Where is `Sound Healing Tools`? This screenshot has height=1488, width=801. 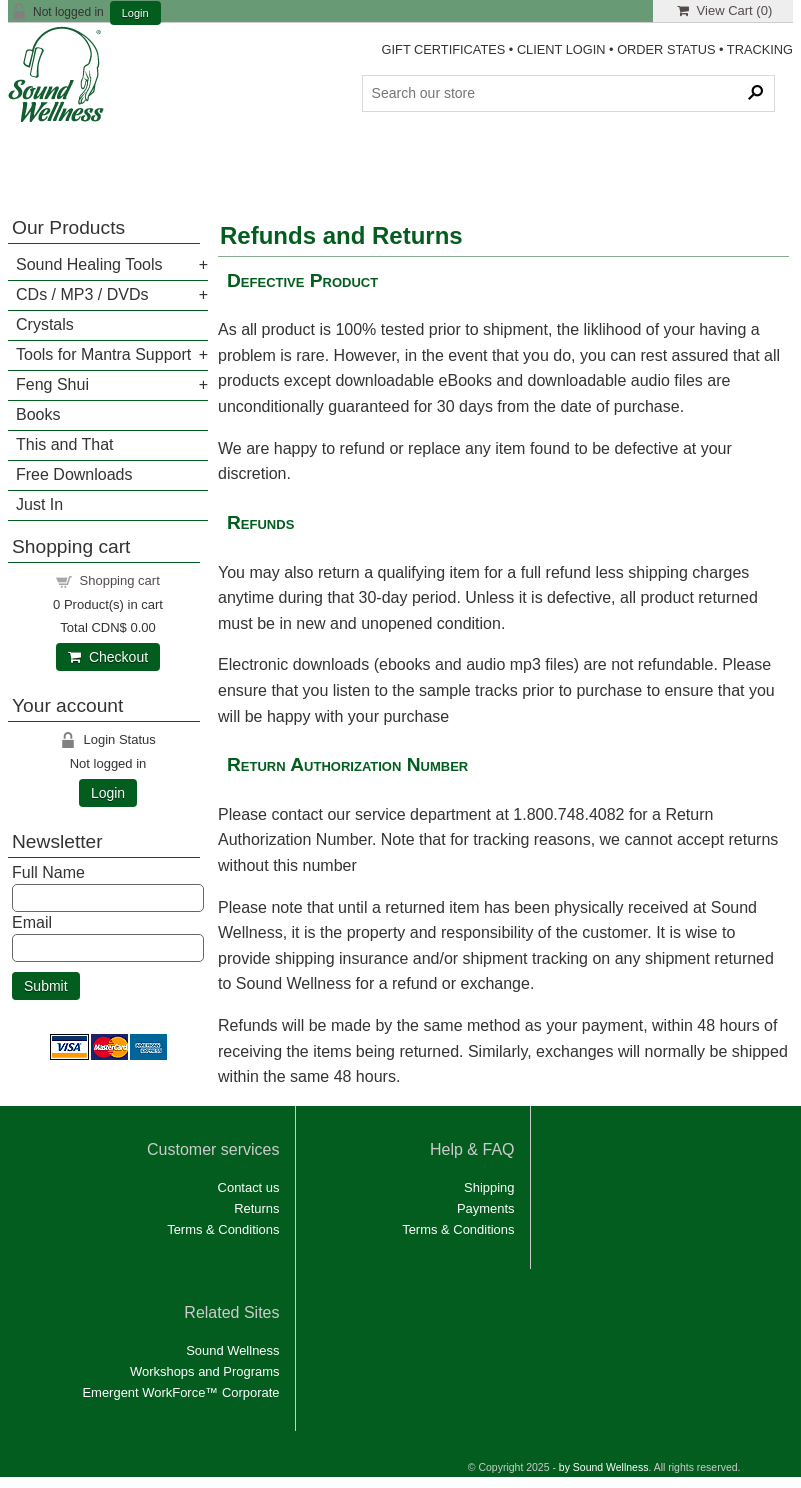
Sound Healing Tools is located at coordinates (89, 264).